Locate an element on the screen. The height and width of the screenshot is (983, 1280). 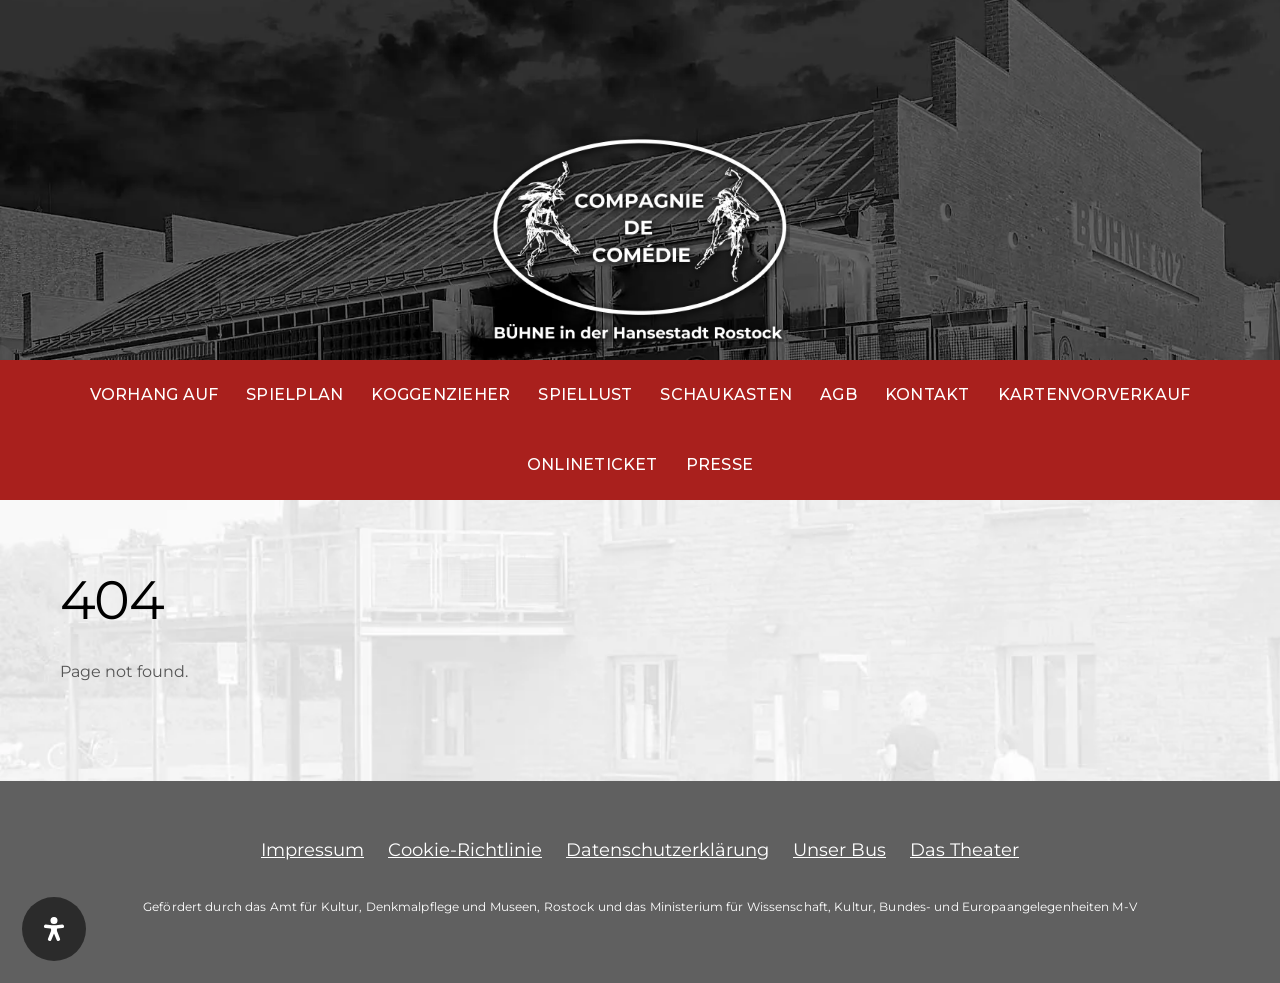
Kartenvorverkauf is located at coordinates (1094, 394).